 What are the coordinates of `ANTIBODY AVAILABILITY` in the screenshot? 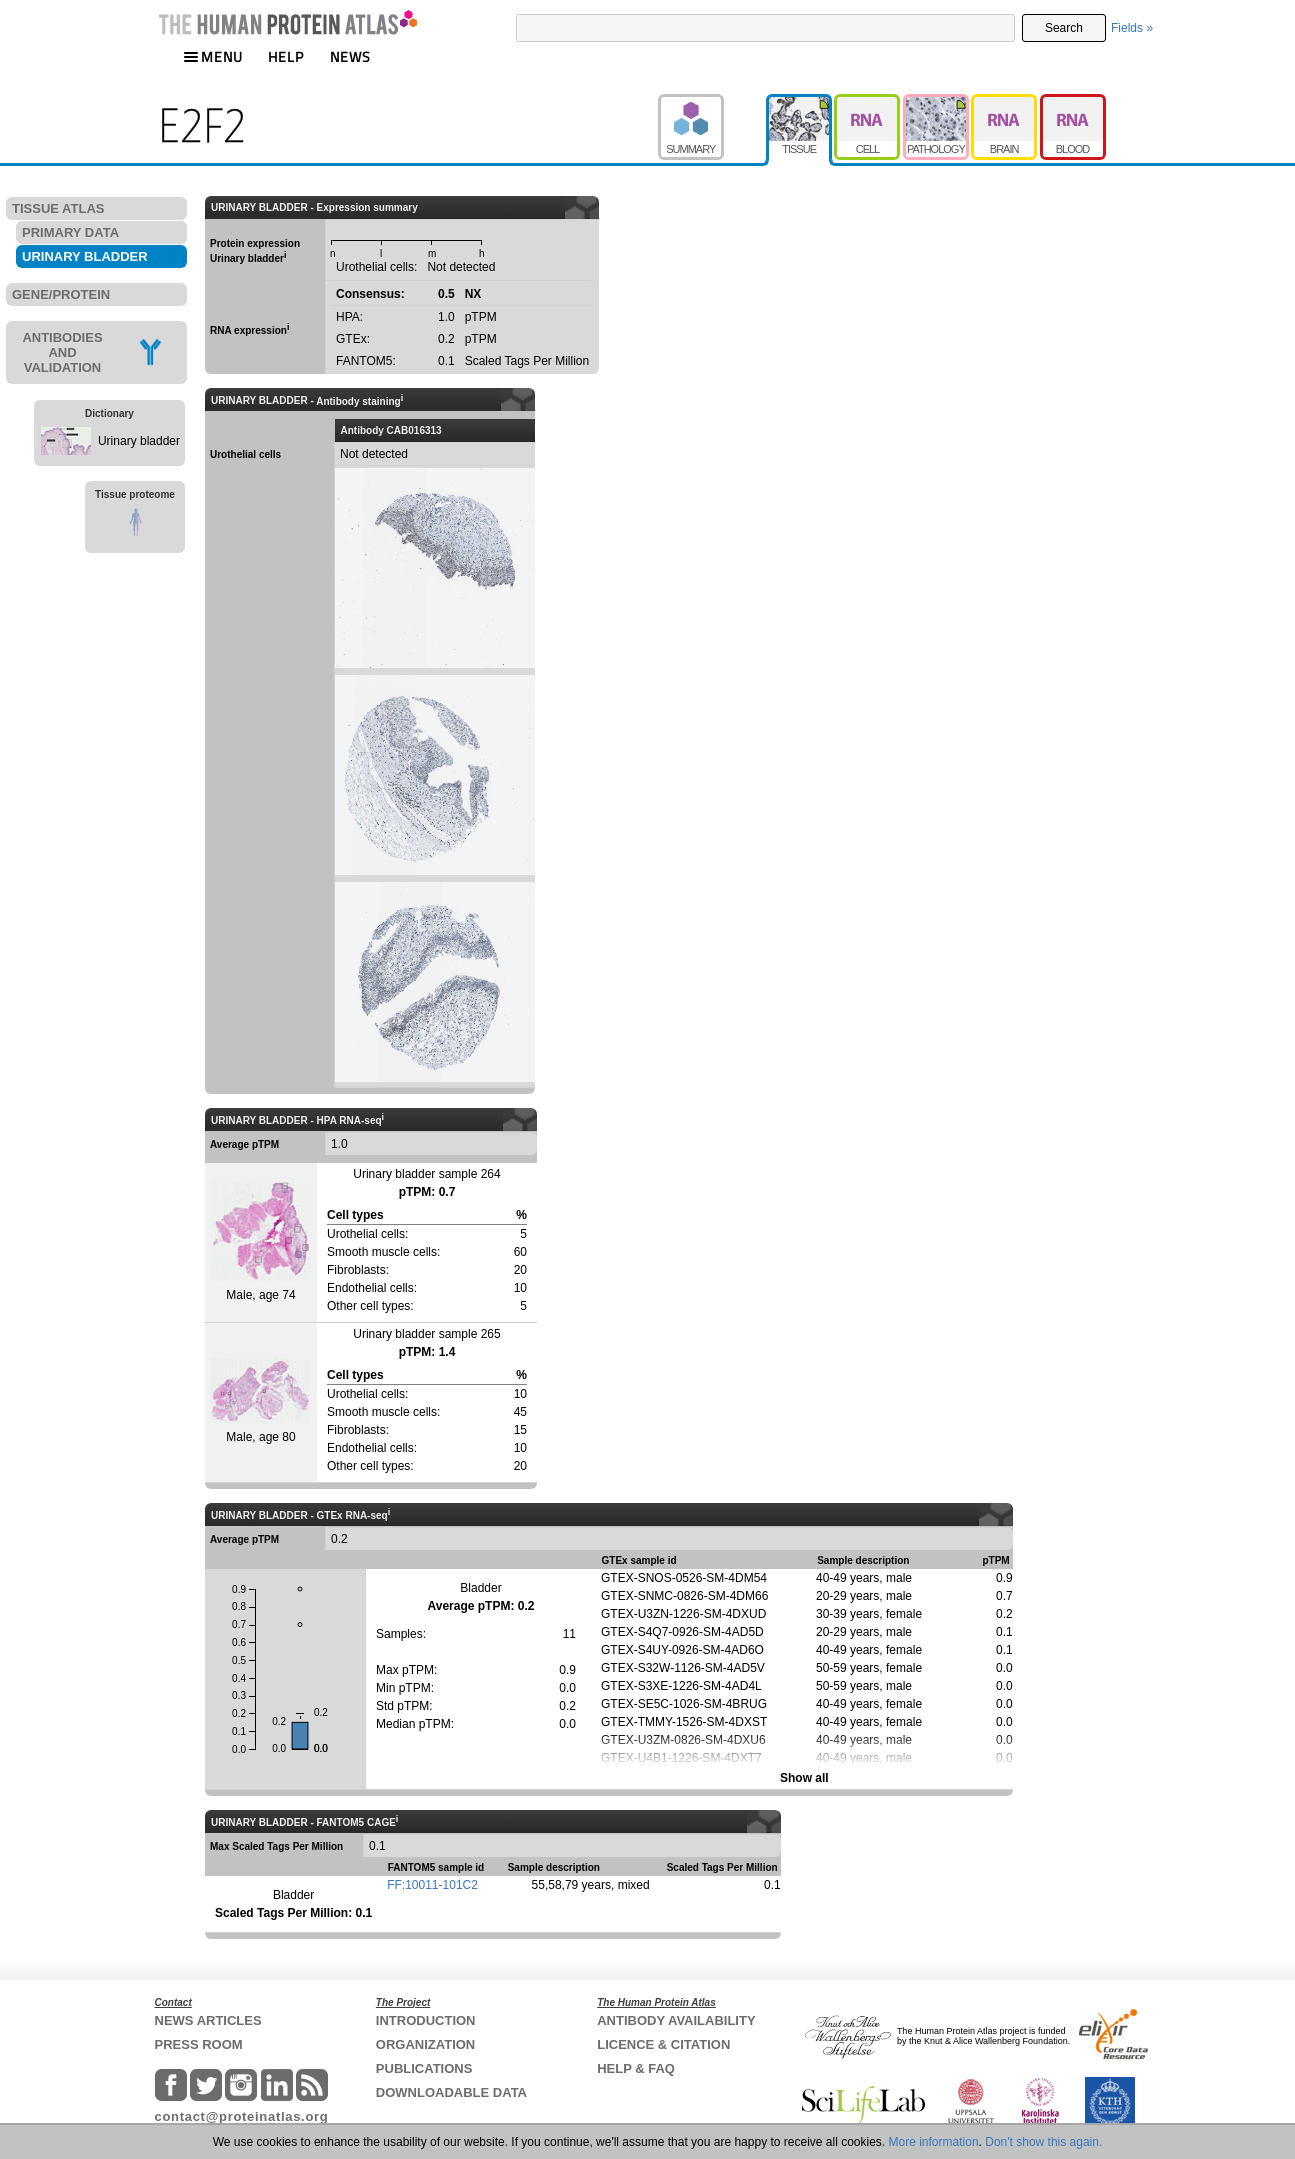 It's located at (676, 2020).